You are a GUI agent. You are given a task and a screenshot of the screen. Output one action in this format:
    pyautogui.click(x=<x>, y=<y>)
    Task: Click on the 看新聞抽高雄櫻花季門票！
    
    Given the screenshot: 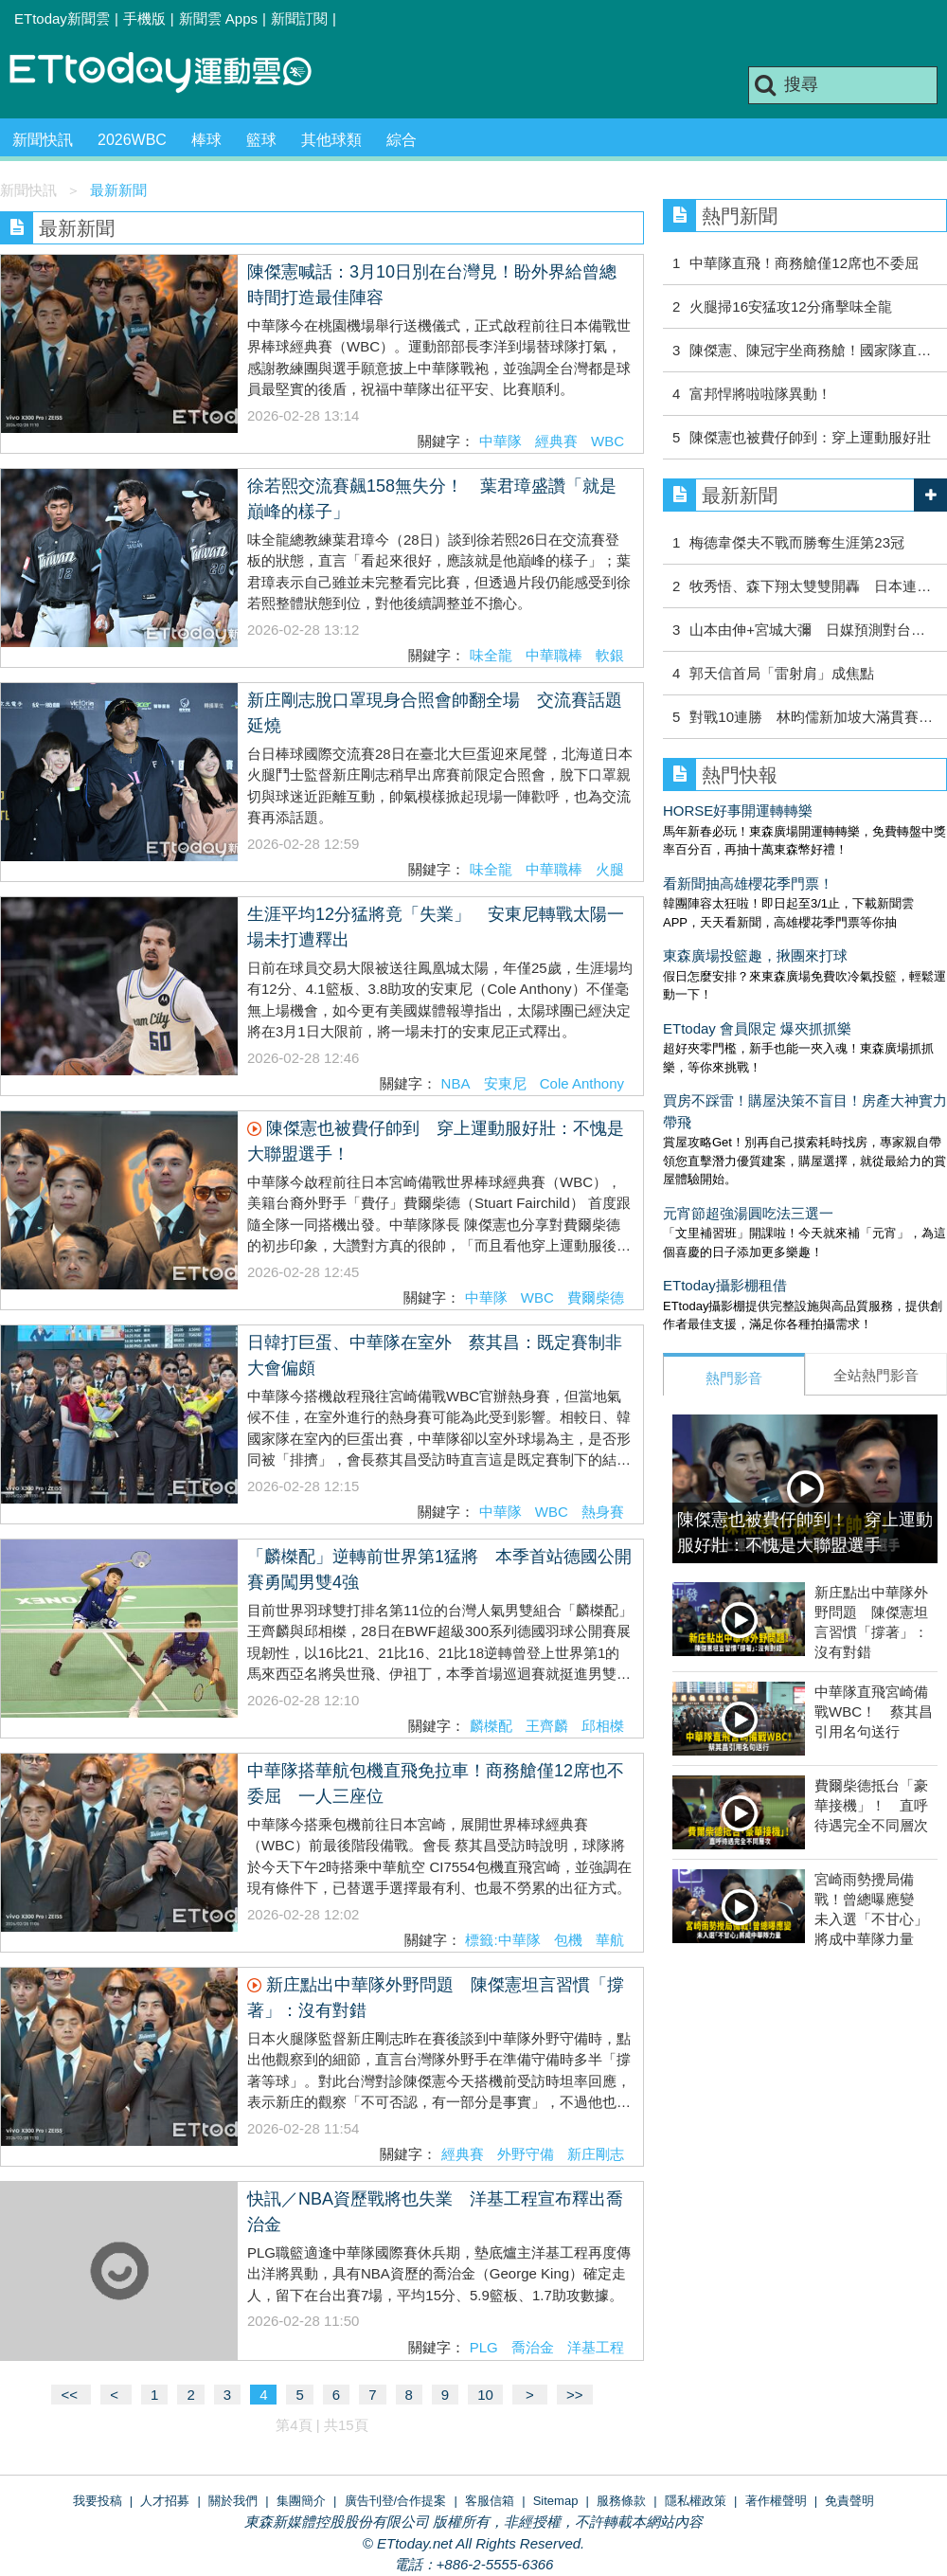 What is the action you would take?
    pyautogui.click(x=748, y=883)
    